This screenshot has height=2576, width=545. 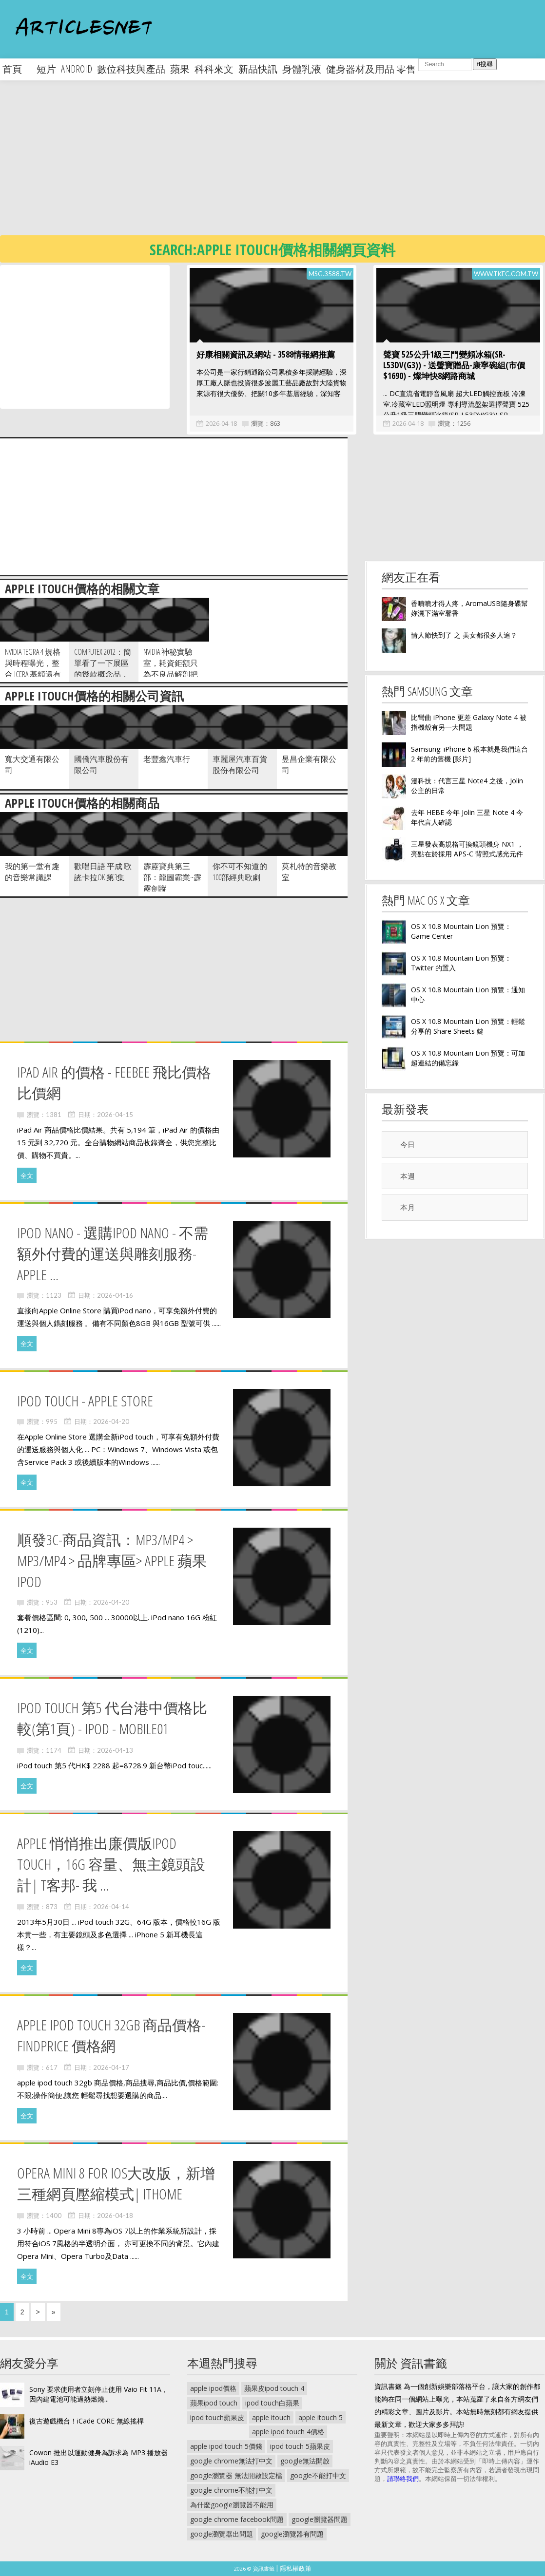 What do you see at coordinates (213, 2402) in the screenshot?
I see `蘋果ipod touch` at bounding box center [213, 2402].